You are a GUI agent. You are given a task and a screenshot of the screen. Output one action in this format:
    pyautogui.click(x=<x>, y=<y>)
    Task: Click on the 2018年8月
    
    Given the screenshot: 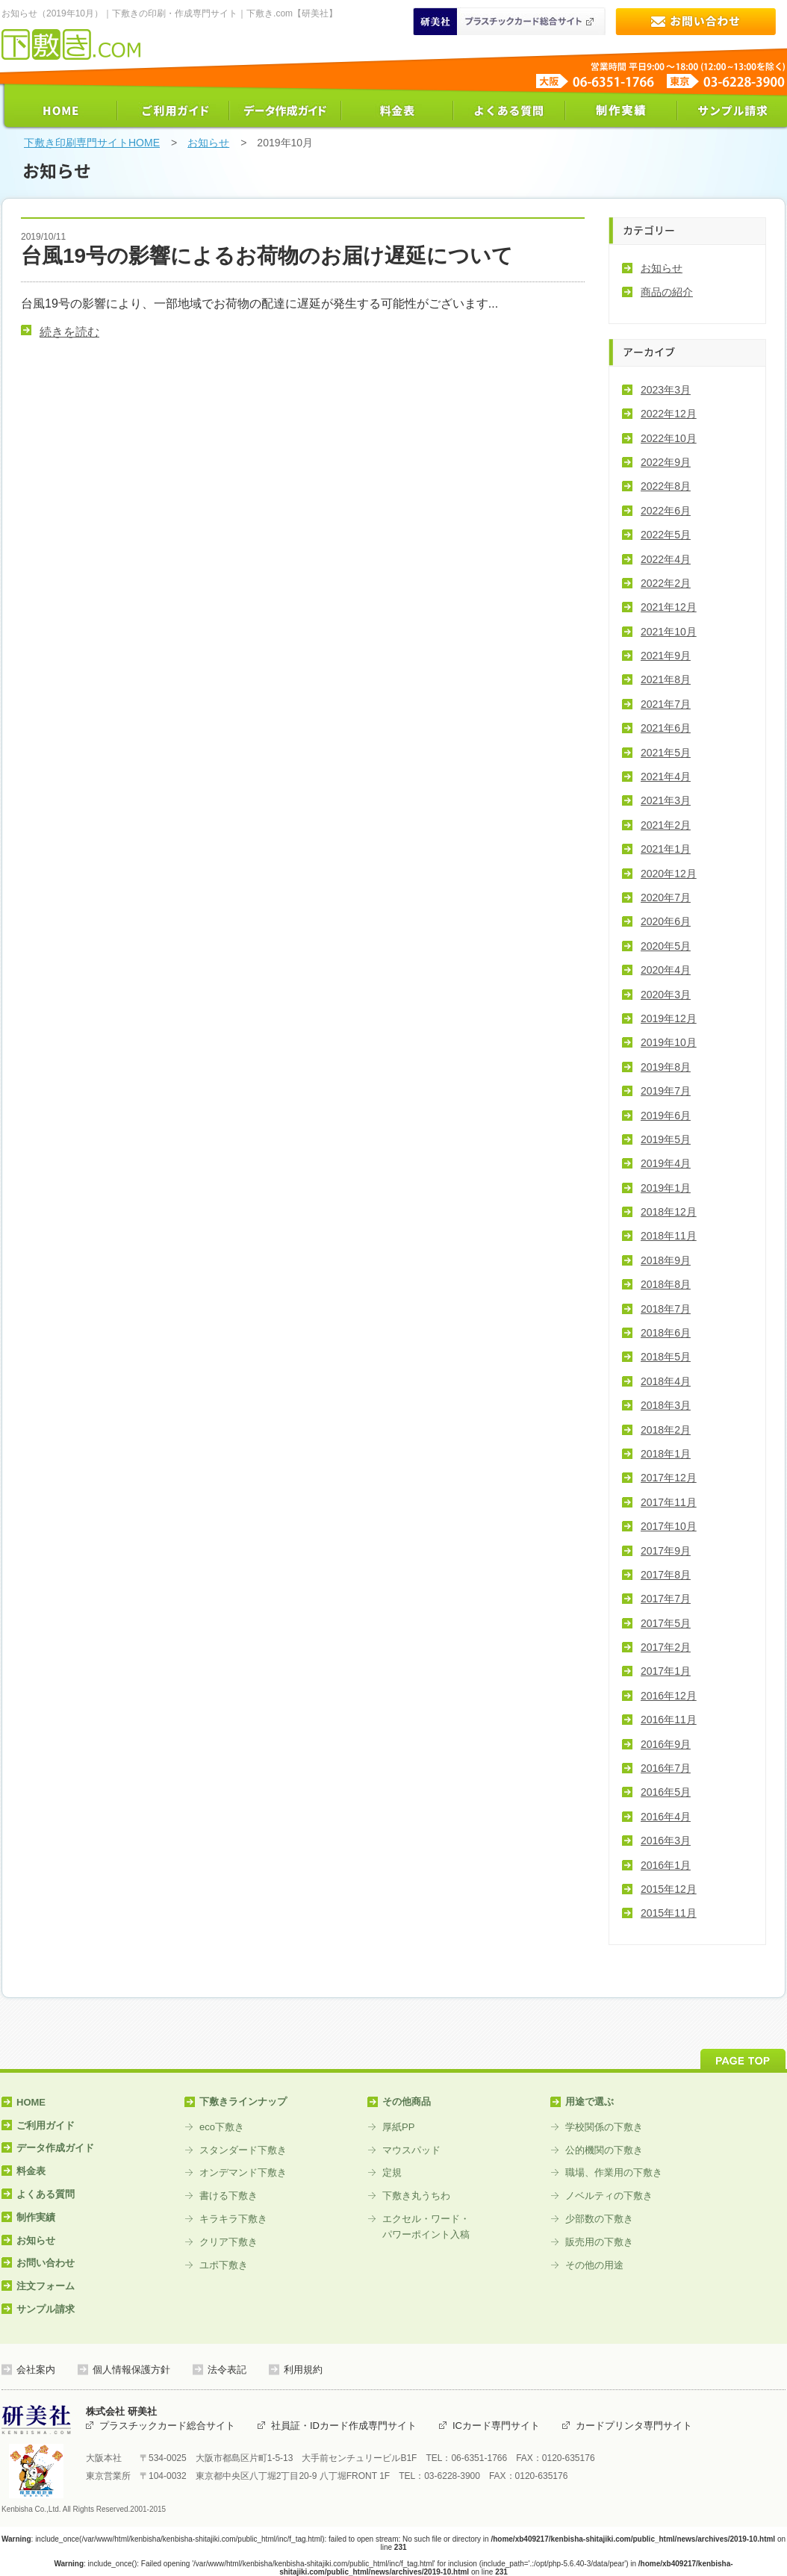 What is the action you would take?
    pyautogui.click(x=666, y=1284)
    